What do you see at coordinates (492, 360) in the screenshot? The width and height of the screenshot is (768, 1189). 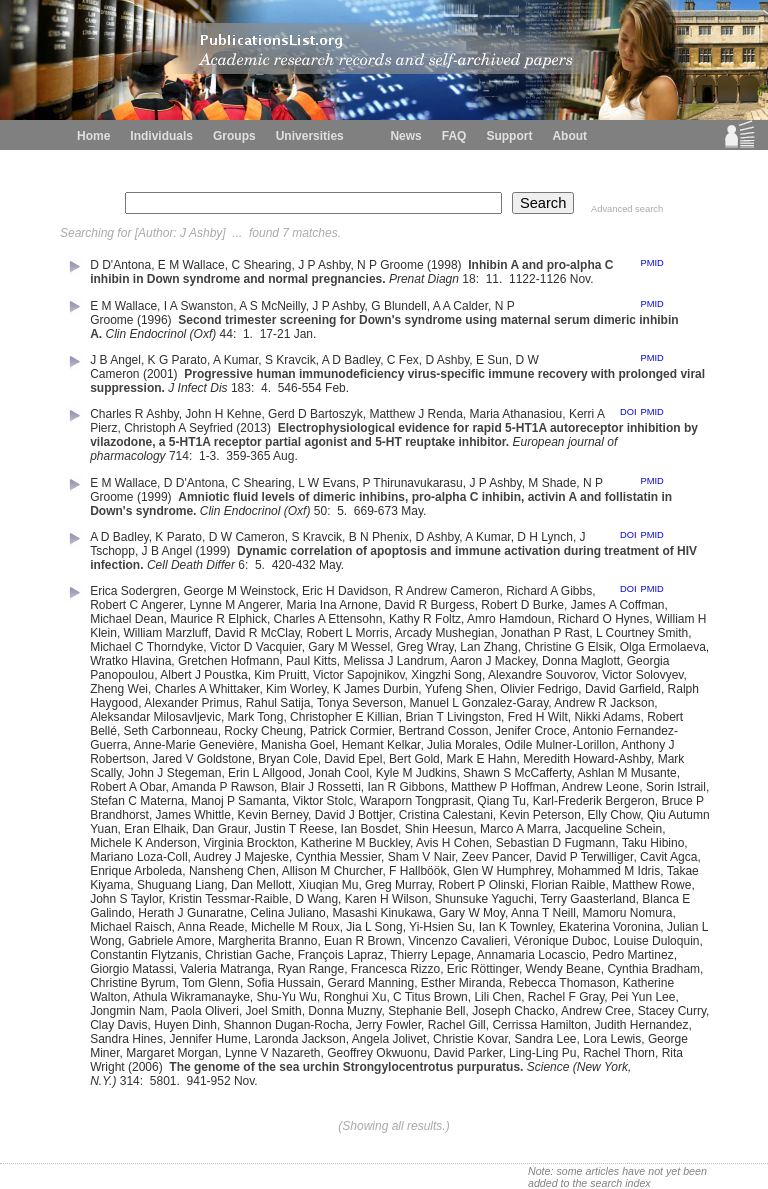 I see `E Sun` at bounding box center [492, 360].